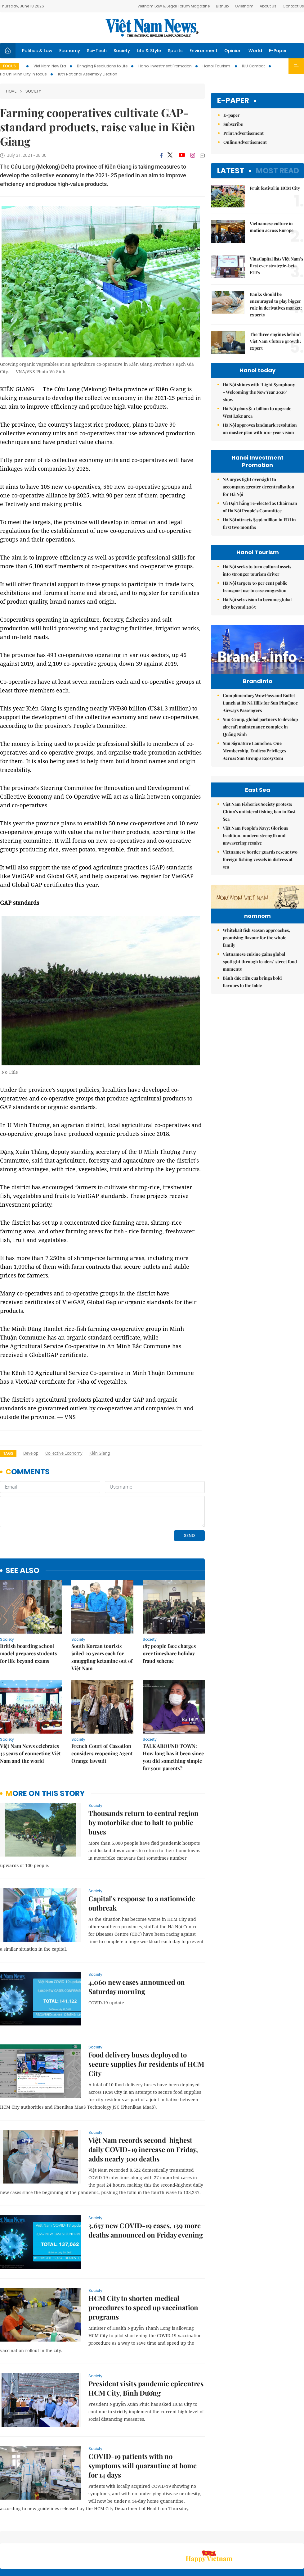 This screenshot has width=304, height=2576. I want to click on E-Paper, so click(278, 51).